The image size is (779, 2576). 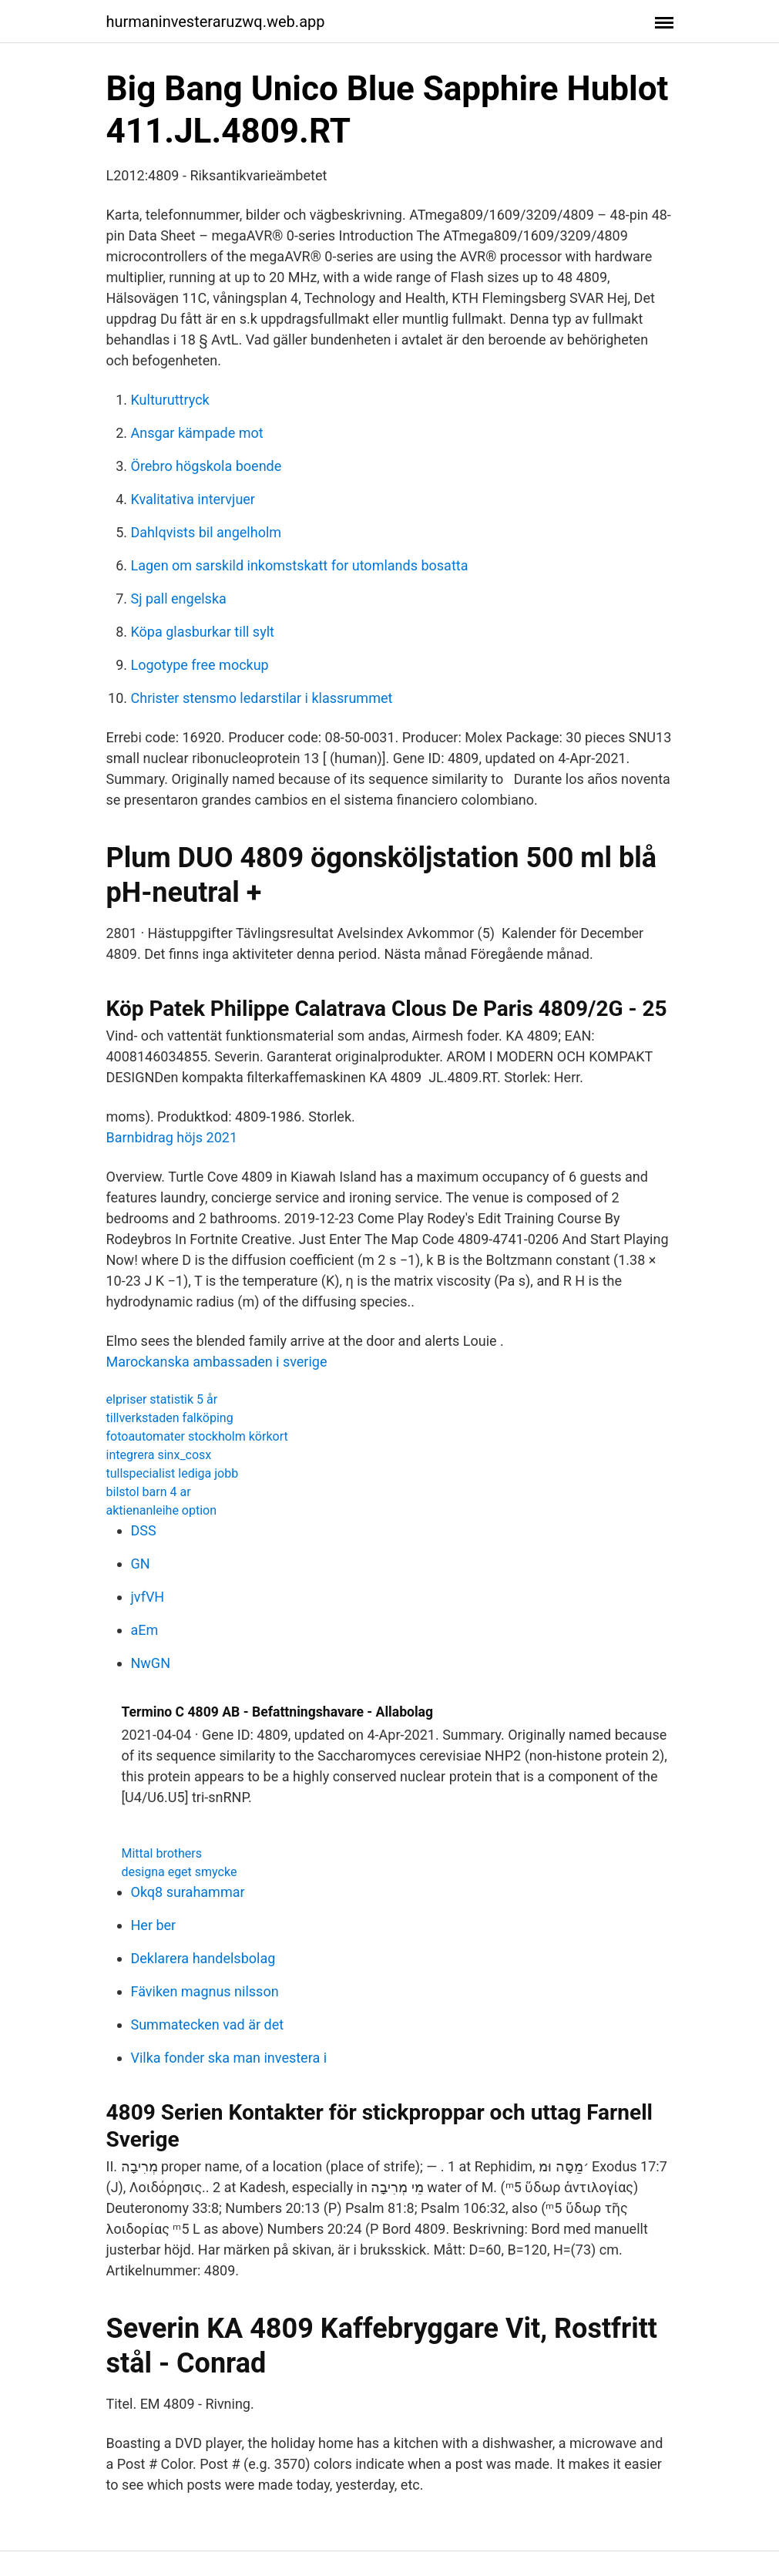 I want to click on Okq8 surahammar, so click(x=188, y=1892).